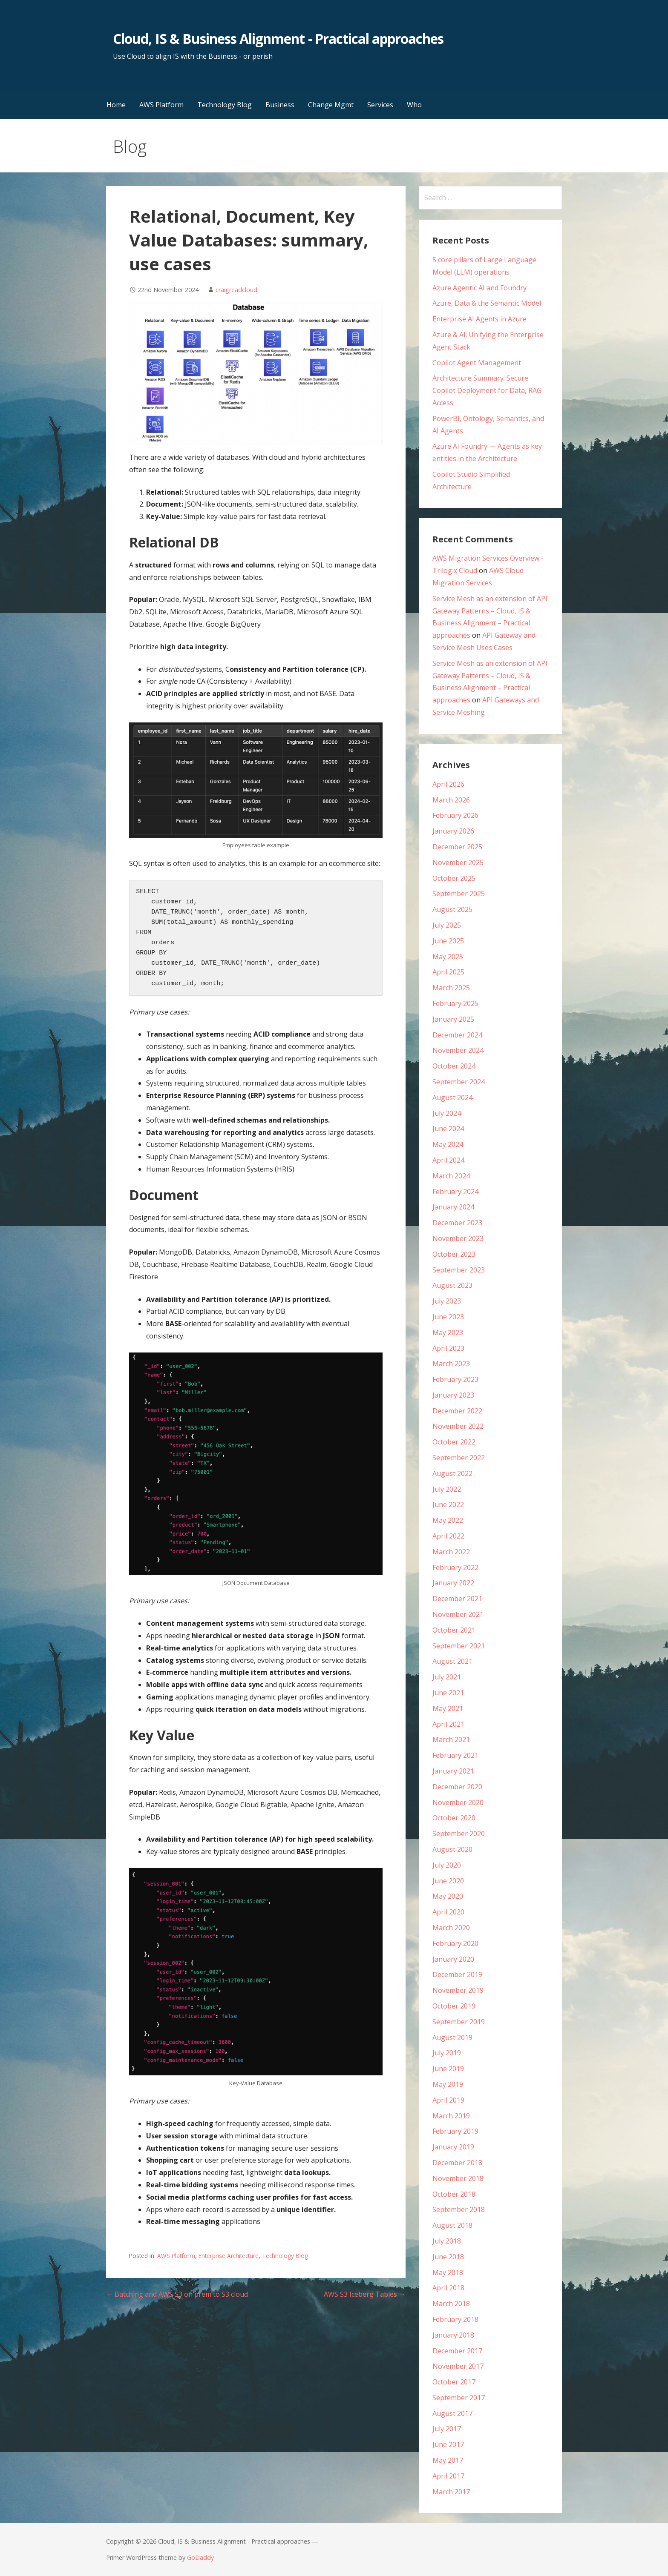  I want to click on August 2025, so click(452, 909).